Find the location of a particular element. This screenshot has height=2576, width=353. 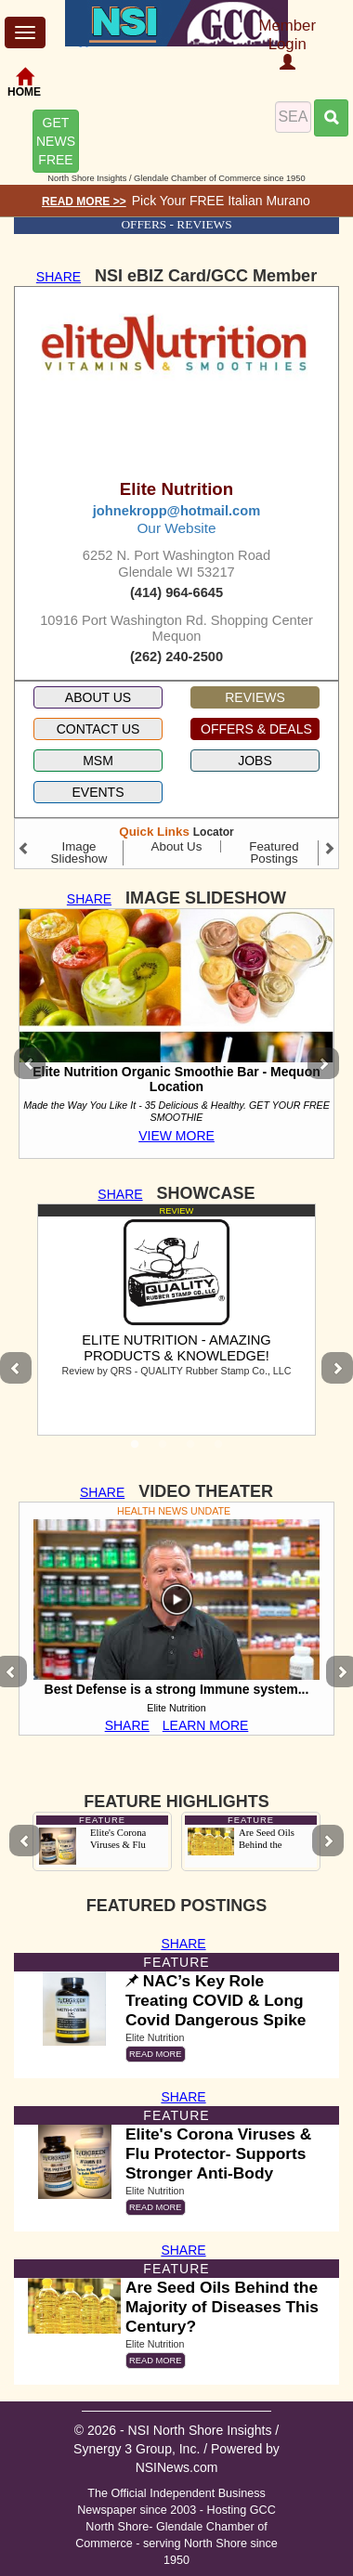

johnekropp@hotmail.com is located at coordinates (176, 510).